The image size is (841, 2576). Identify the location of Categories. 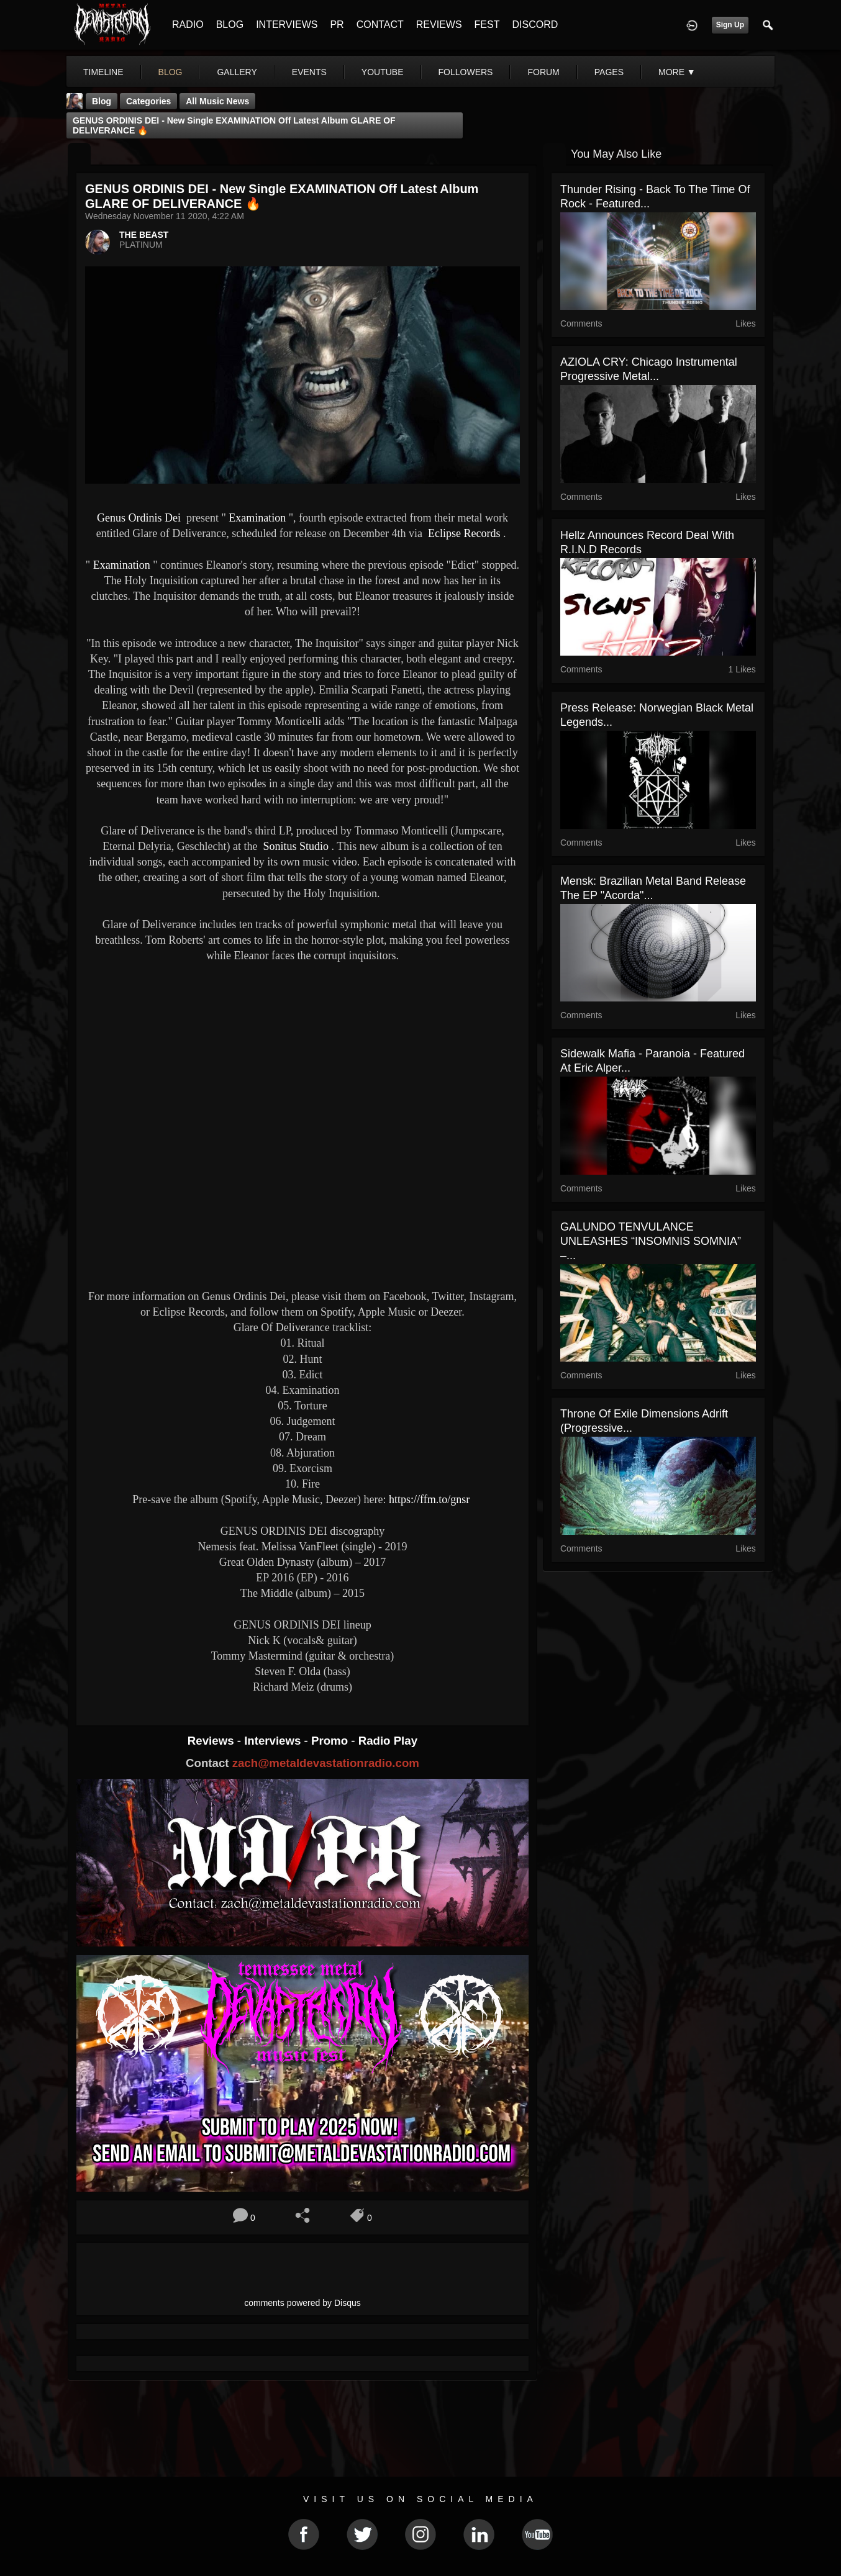
(148, 101).